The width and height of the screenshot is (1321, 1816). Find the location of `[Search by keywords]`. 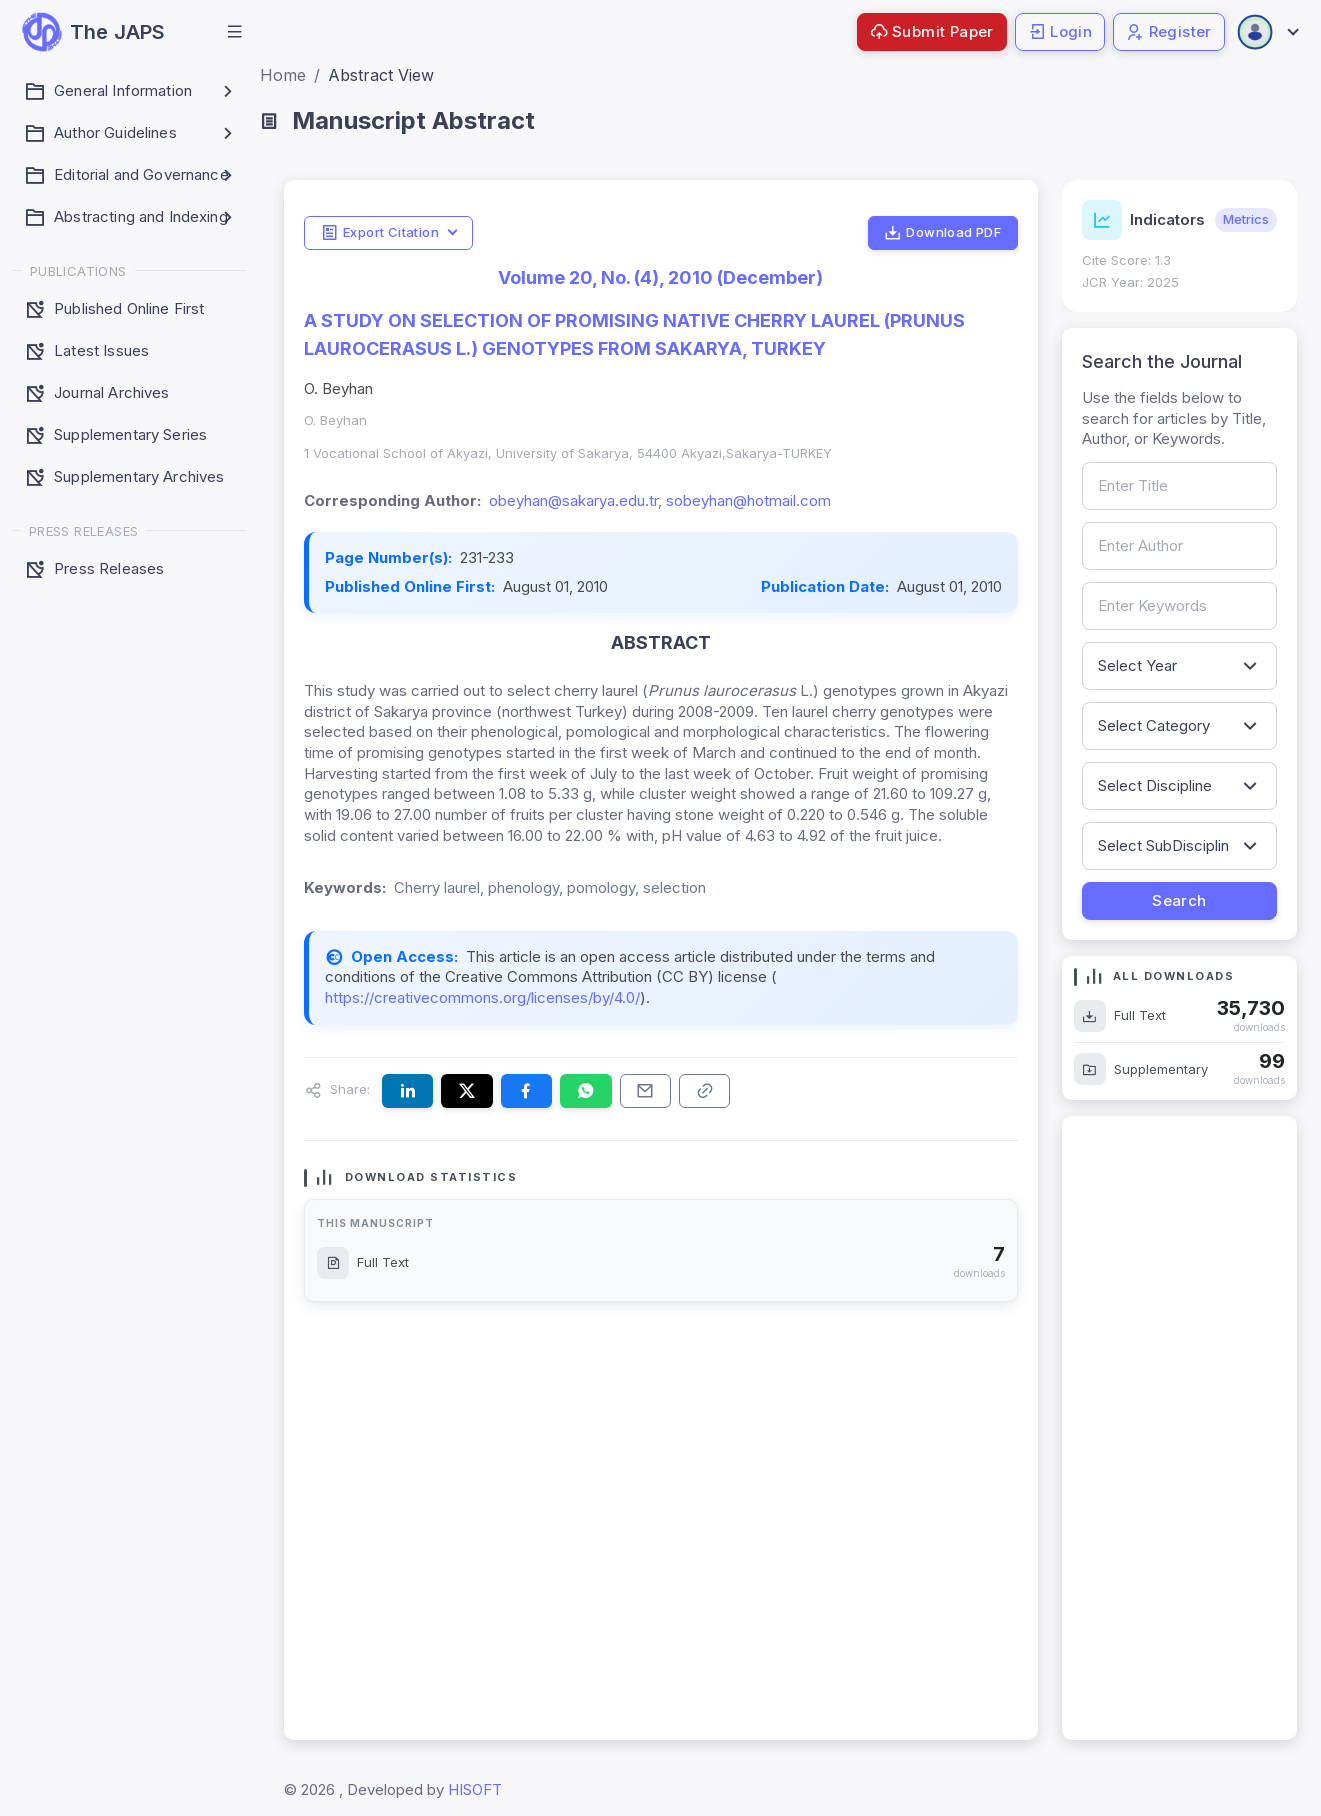

[Search by keywords] is located at coordinates (1179, 606).